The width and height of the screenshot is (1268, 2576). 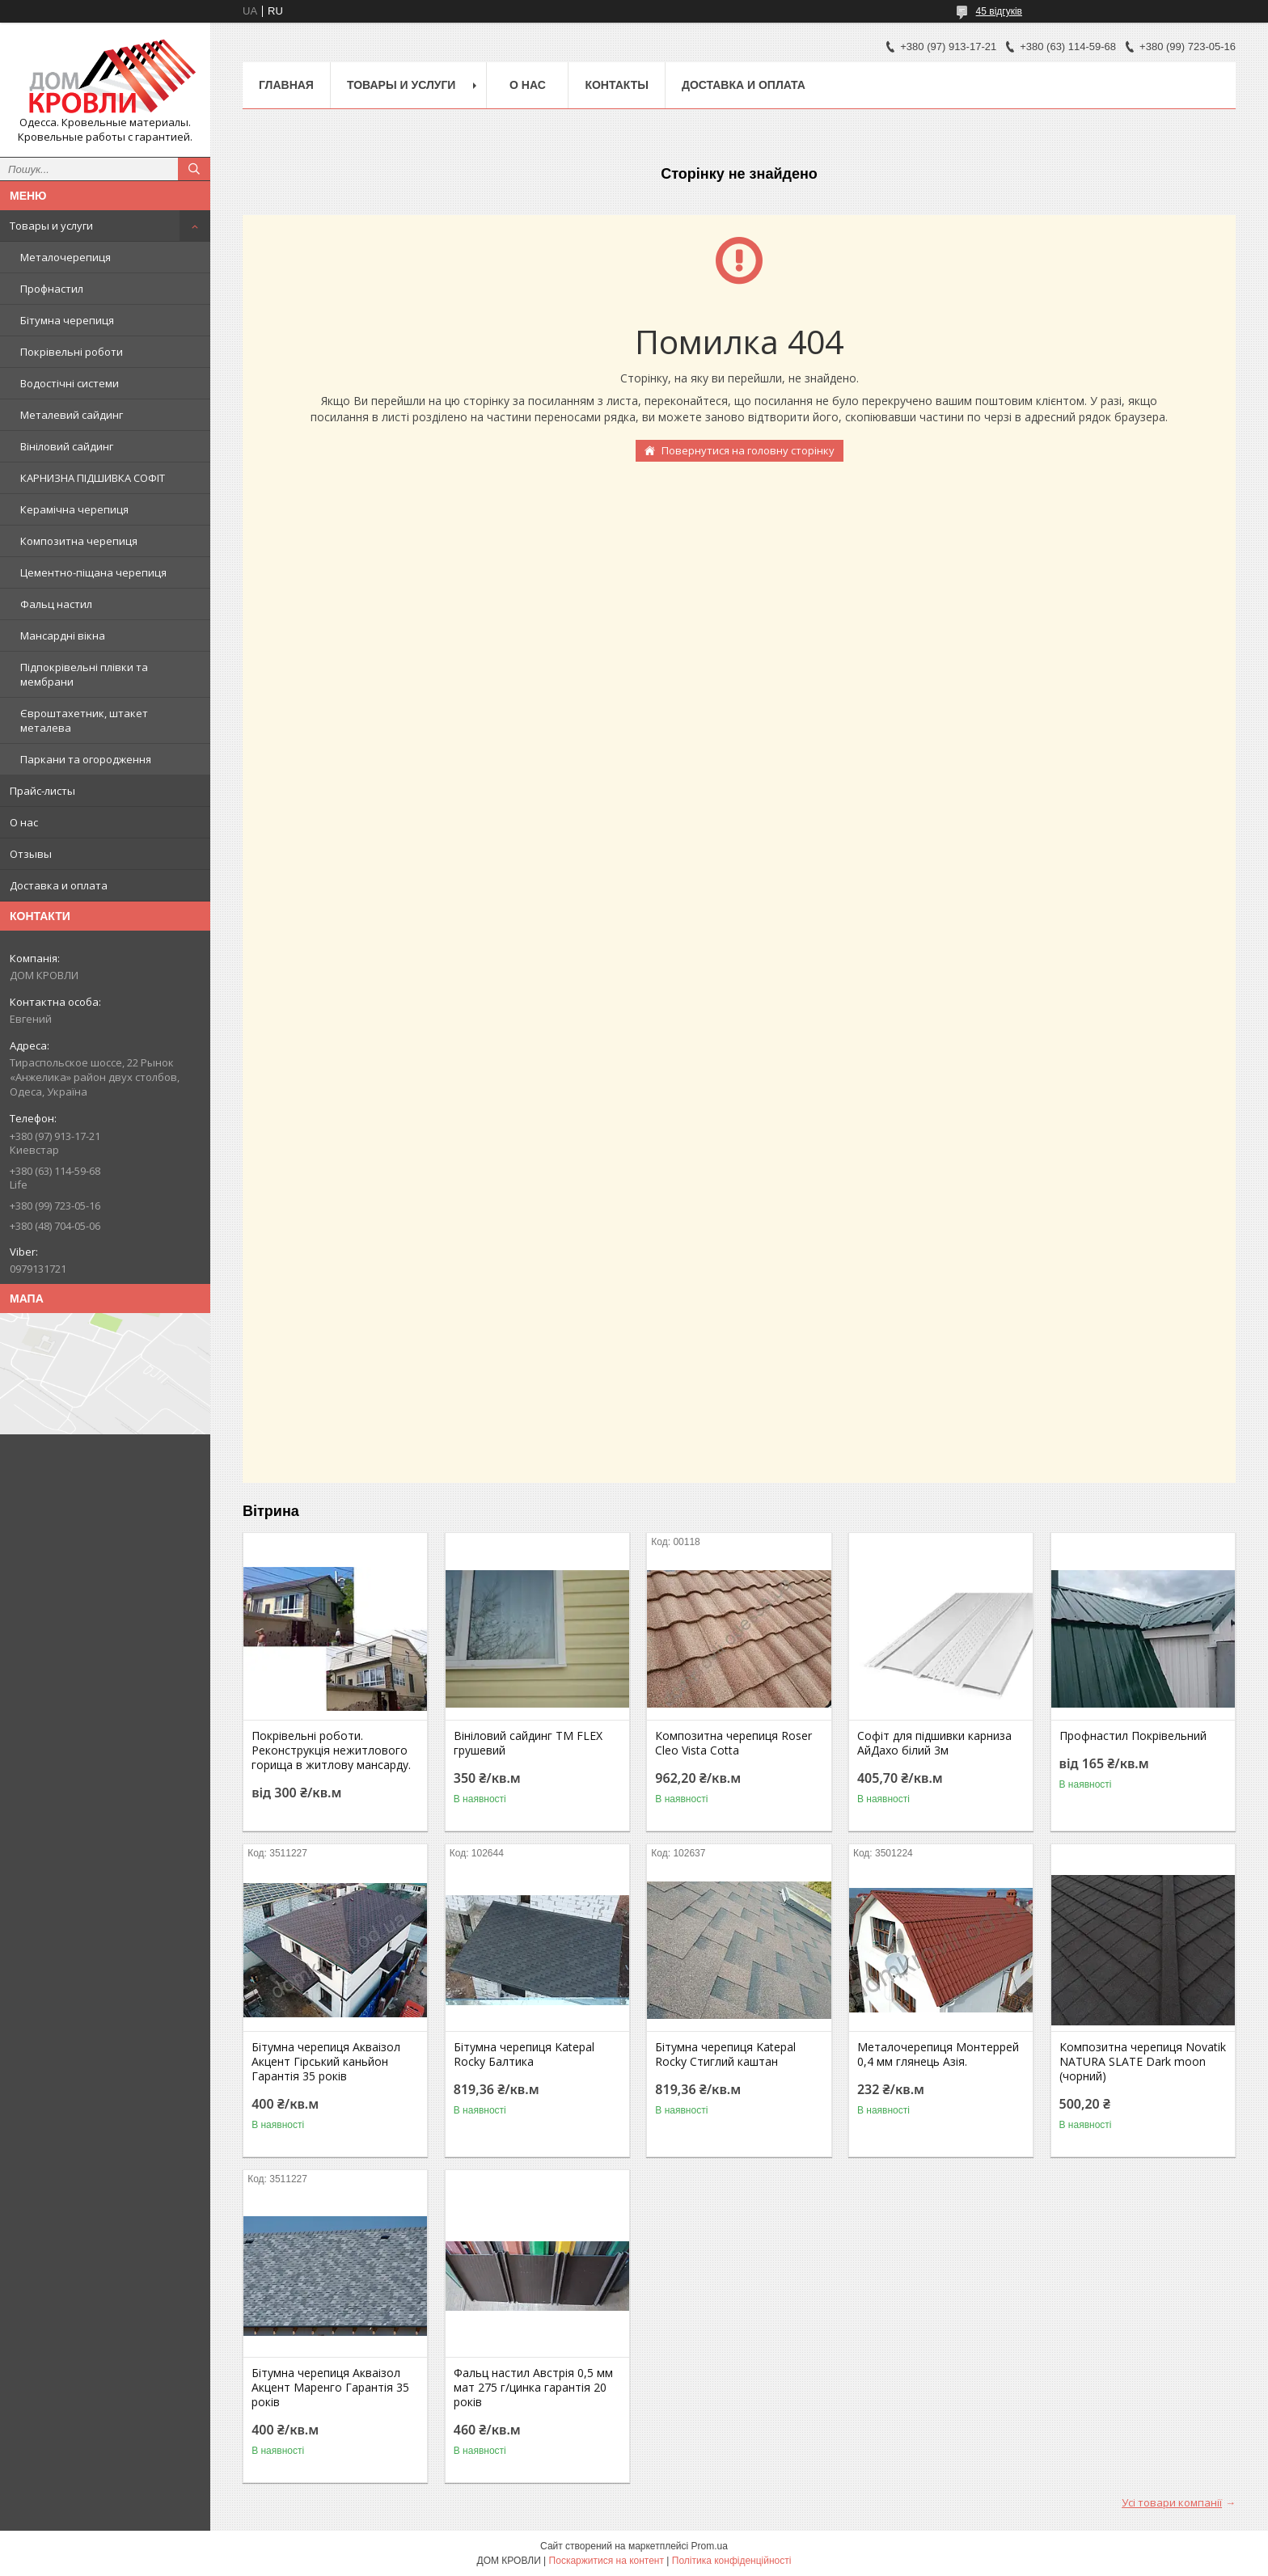 I want to click on Композитна черепиця Novatik NATURA SLATE Dark moon (чорний), so click(x=1142, y=2062).